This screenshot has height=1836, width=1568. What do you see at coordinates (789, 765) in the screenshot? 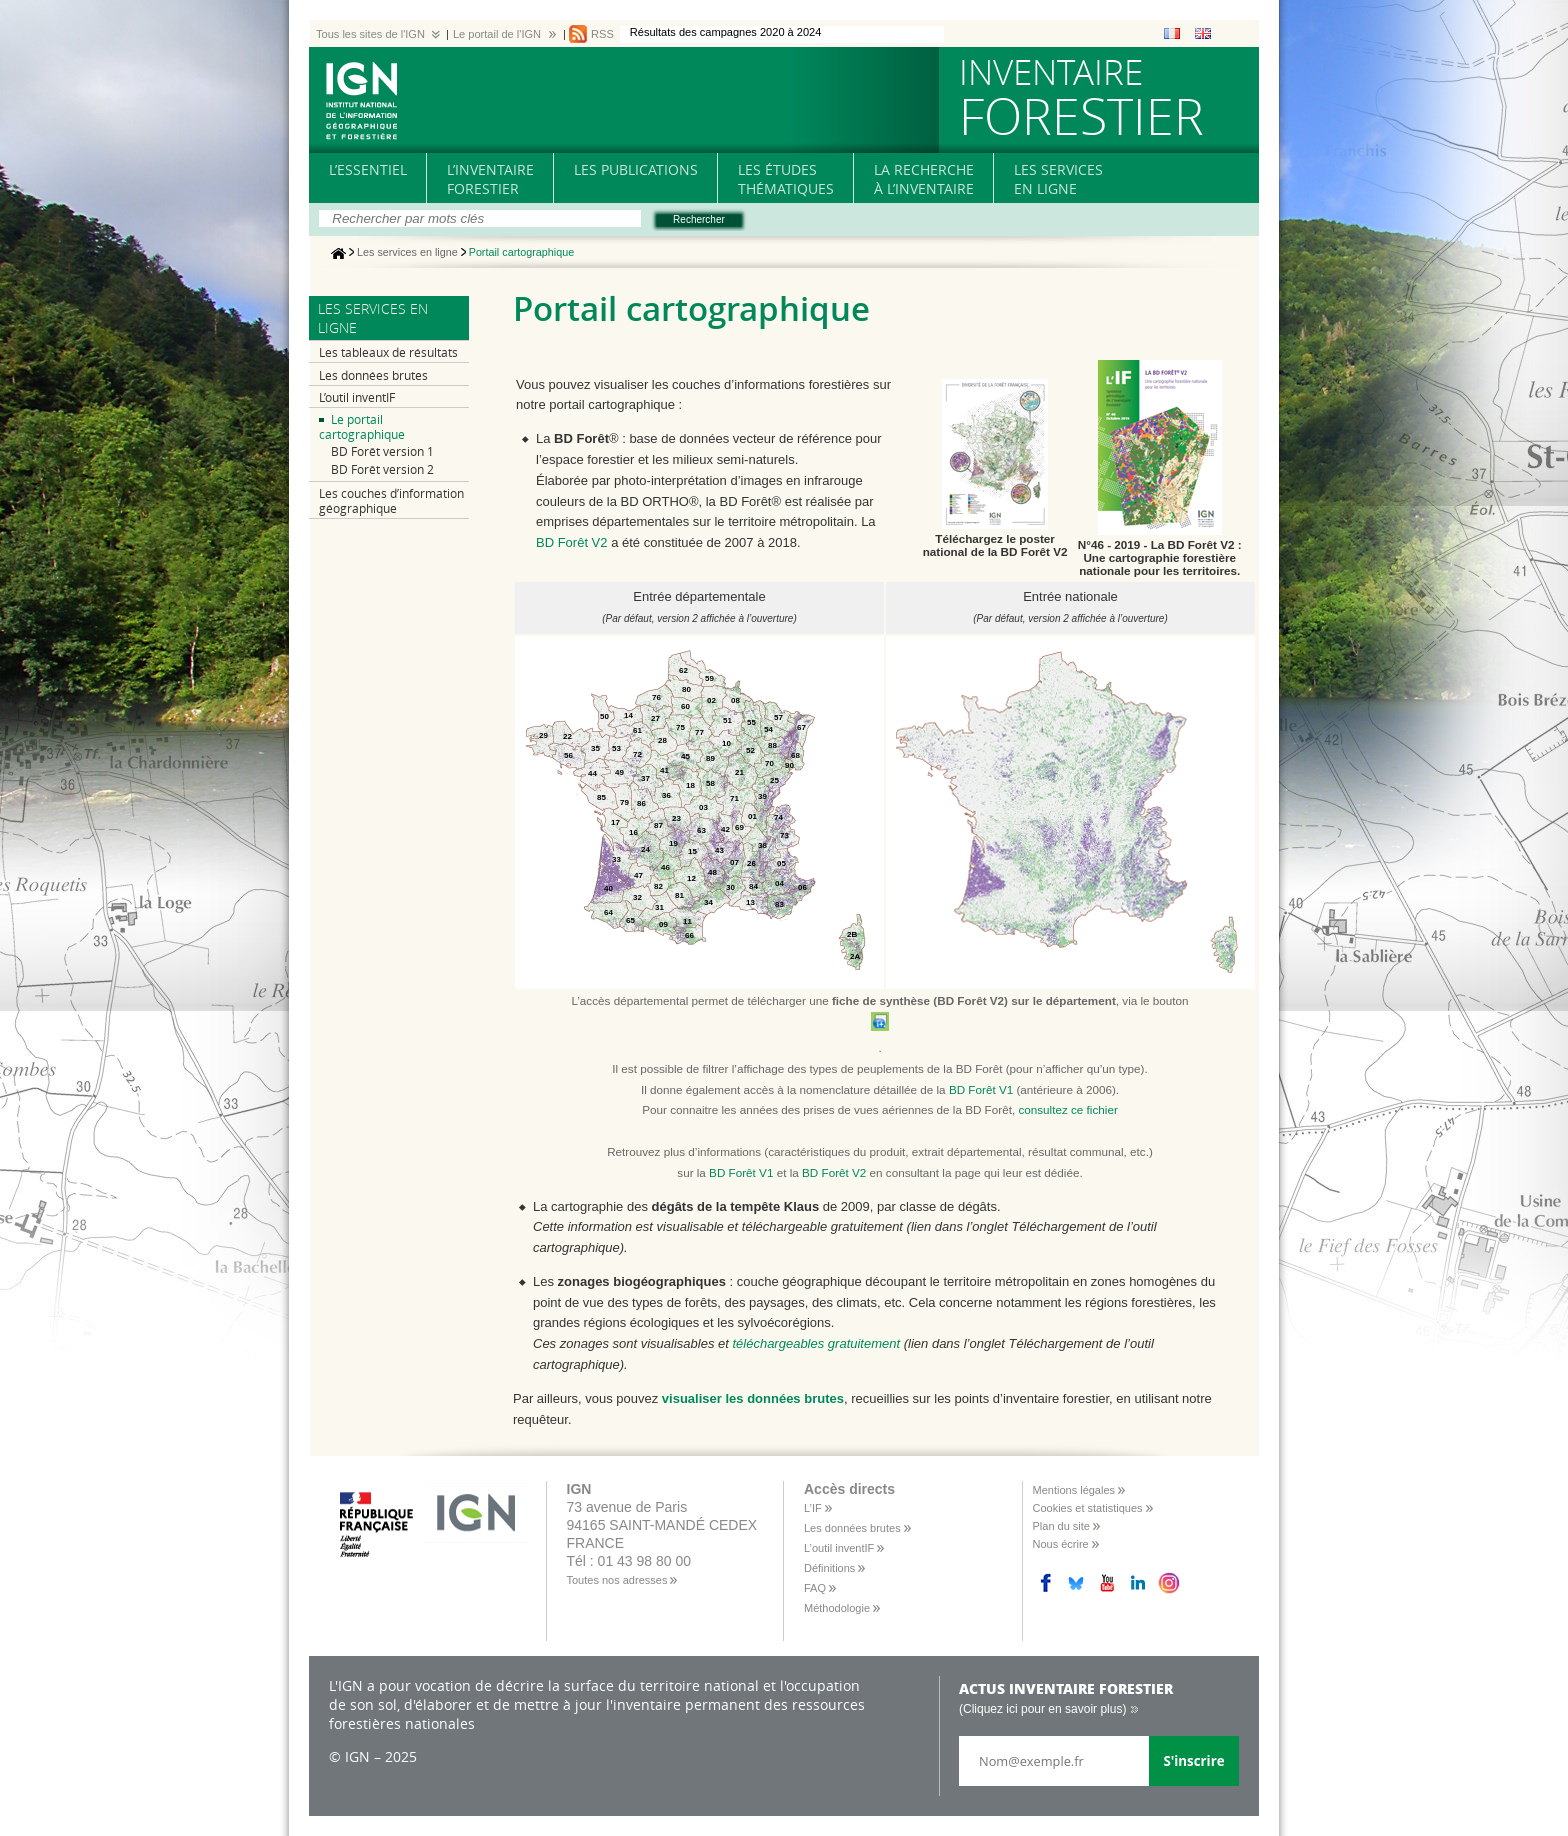
I see `90` at bounding box center [789, 765].